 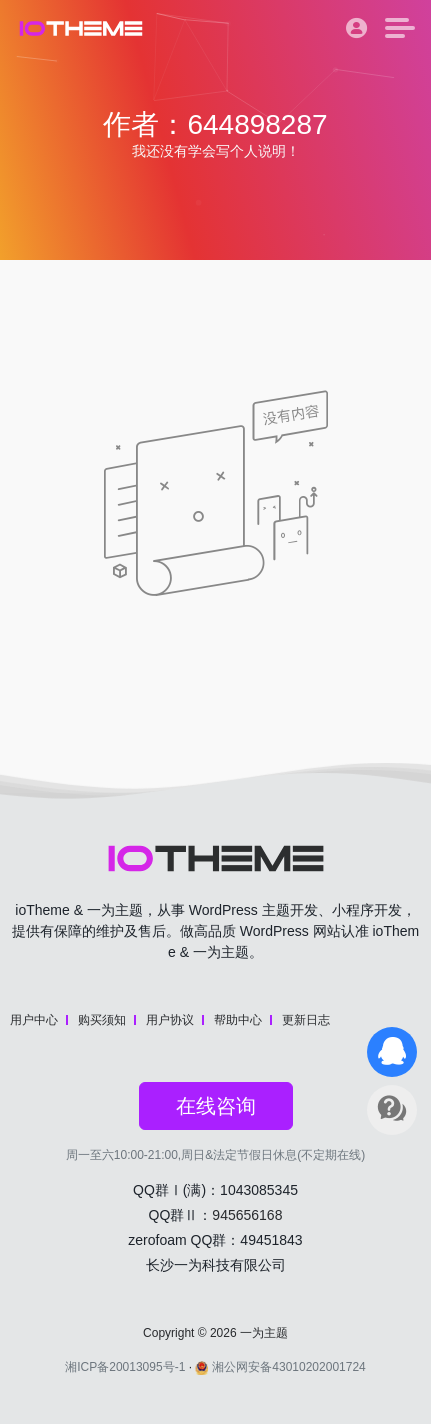 I want to click on 更新日志, so click(x=306, y=1020).